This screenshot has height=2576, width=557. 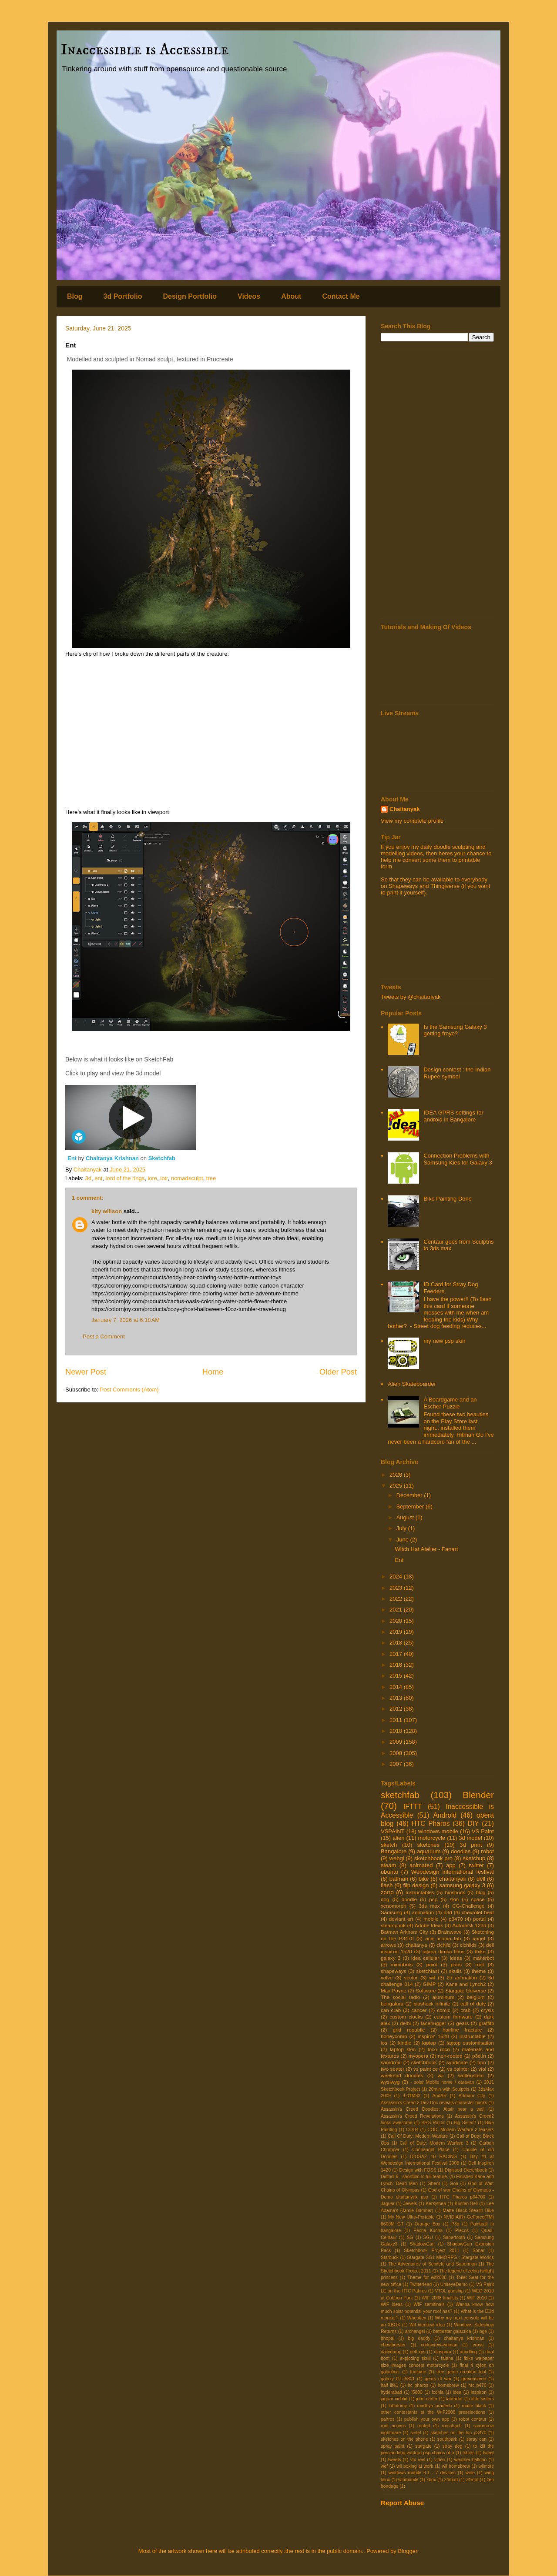 I want to click on Matte Black Stealth Bike, so click(x=468, y=2210).